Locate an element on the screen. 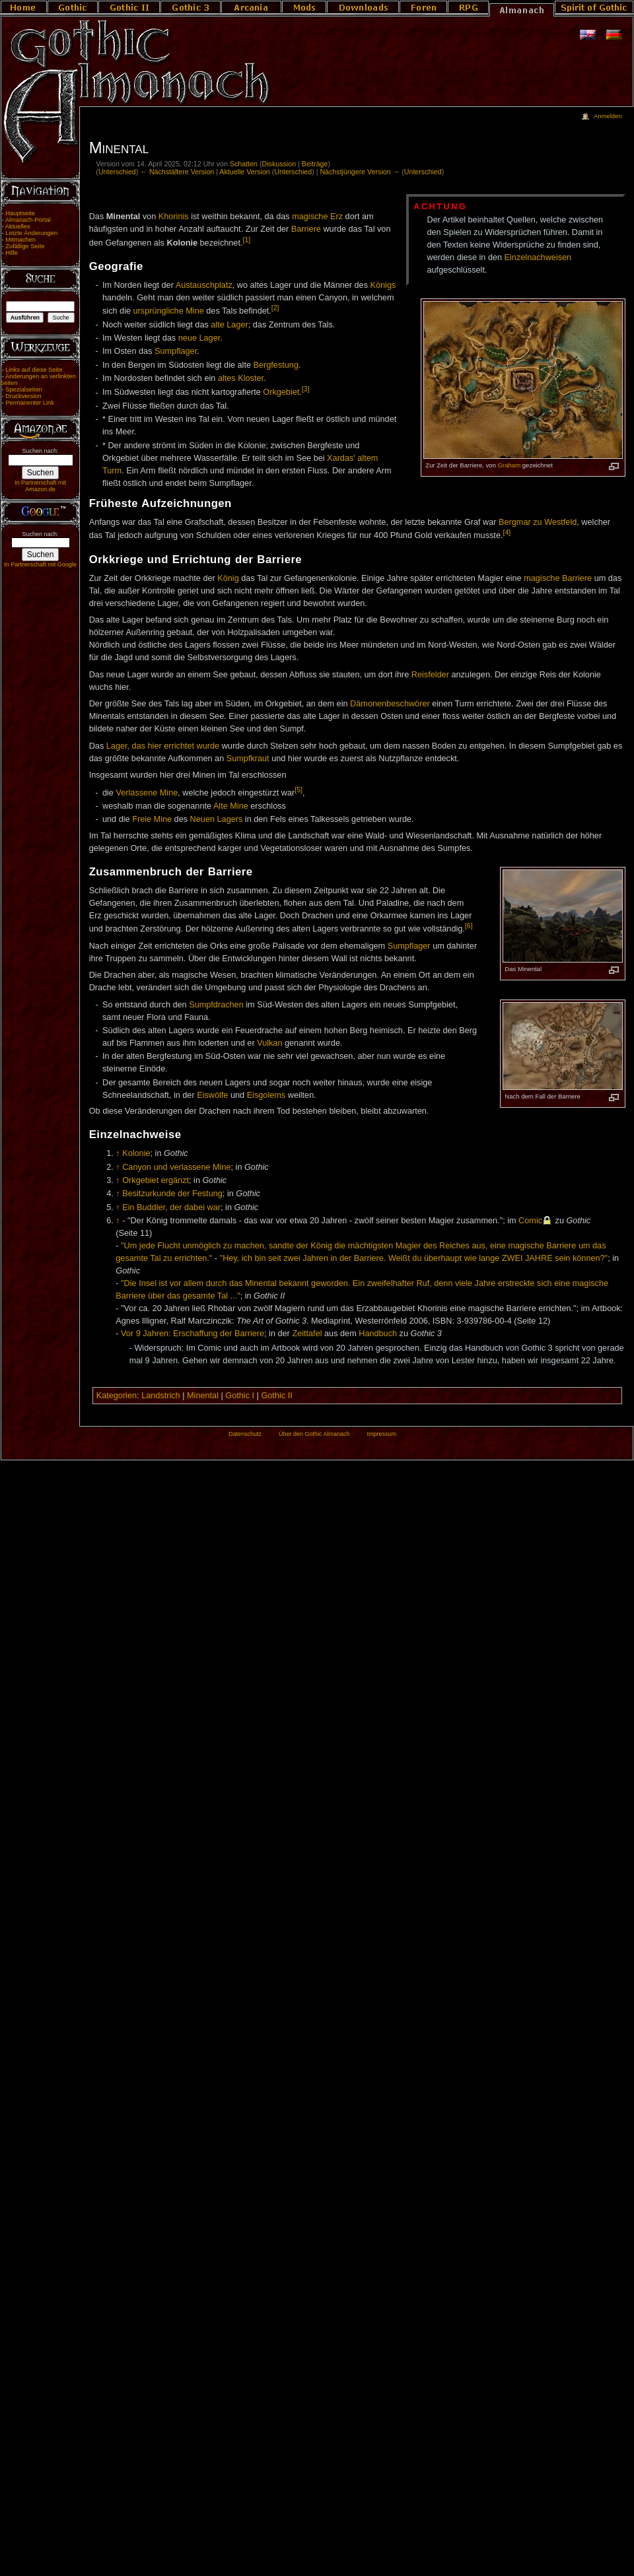 The image size is (634, 2576). Sumpflager is located at coordinates (176, 351).